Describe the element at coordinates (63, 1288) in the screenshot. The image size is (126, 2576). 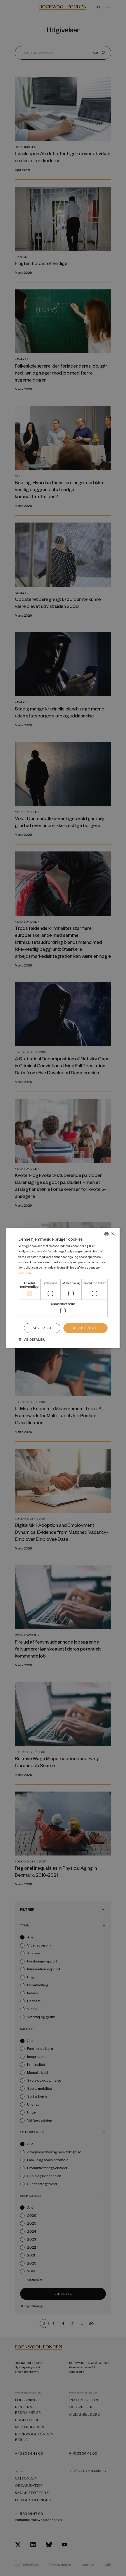
I see `[dialog]` at that location.